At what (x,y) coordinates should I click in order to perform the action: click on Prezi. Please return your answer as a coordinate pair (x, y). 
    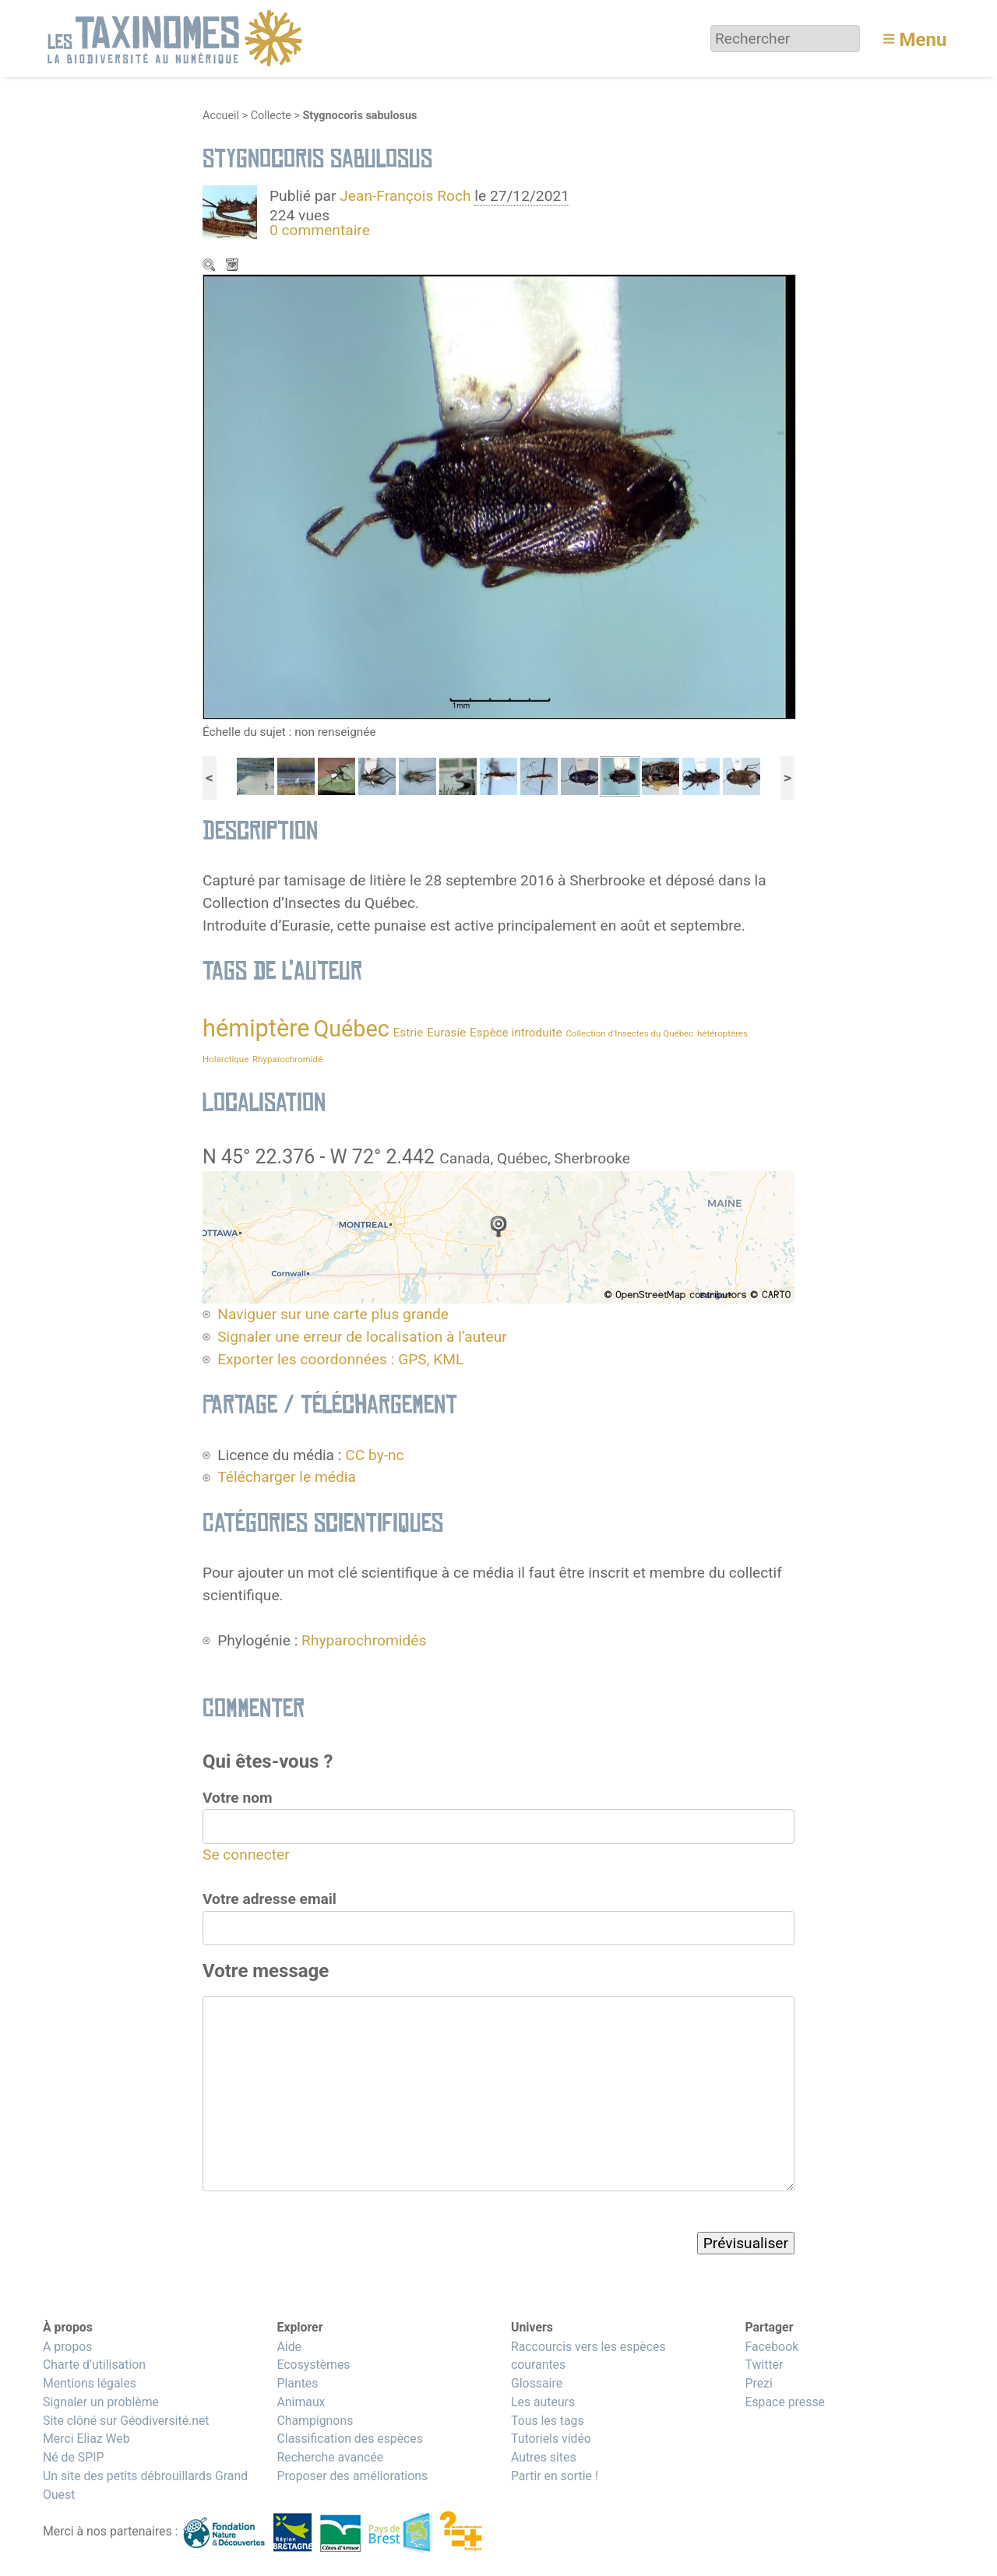
    Looking at the image, I should click on (758, 2383).